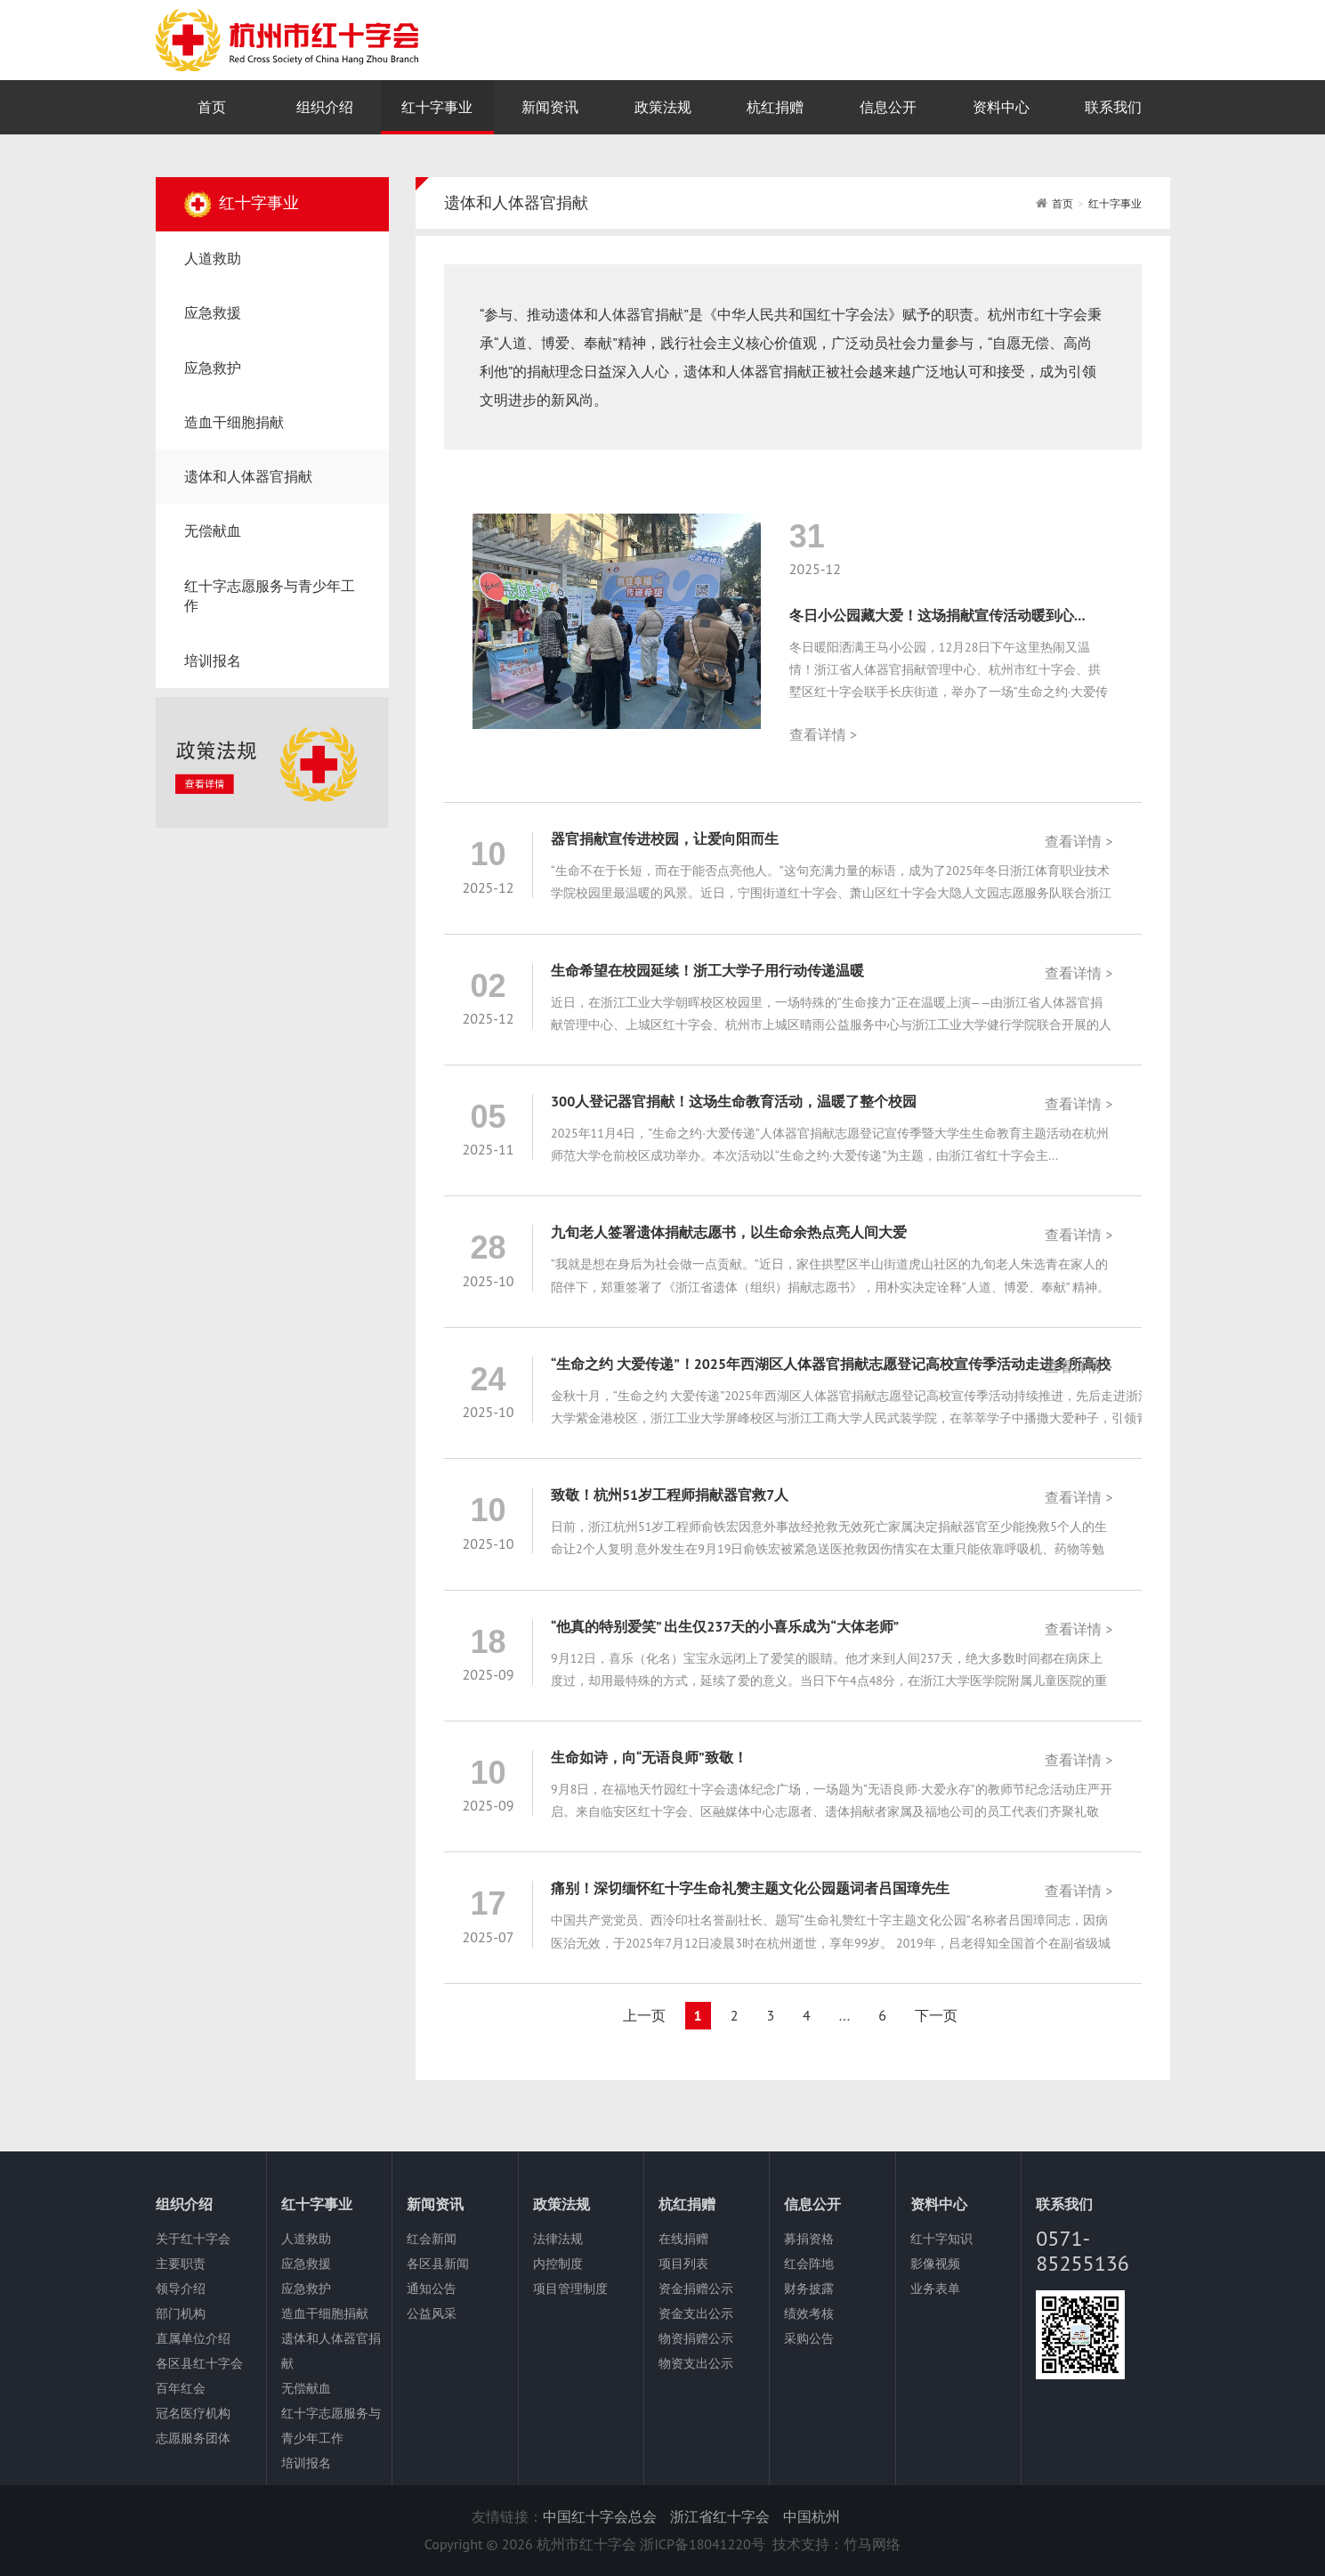  What do you see at coordinates (1115, 203) in the screenshot?
I see `红十字事业` at bounding box center [1115, 203].